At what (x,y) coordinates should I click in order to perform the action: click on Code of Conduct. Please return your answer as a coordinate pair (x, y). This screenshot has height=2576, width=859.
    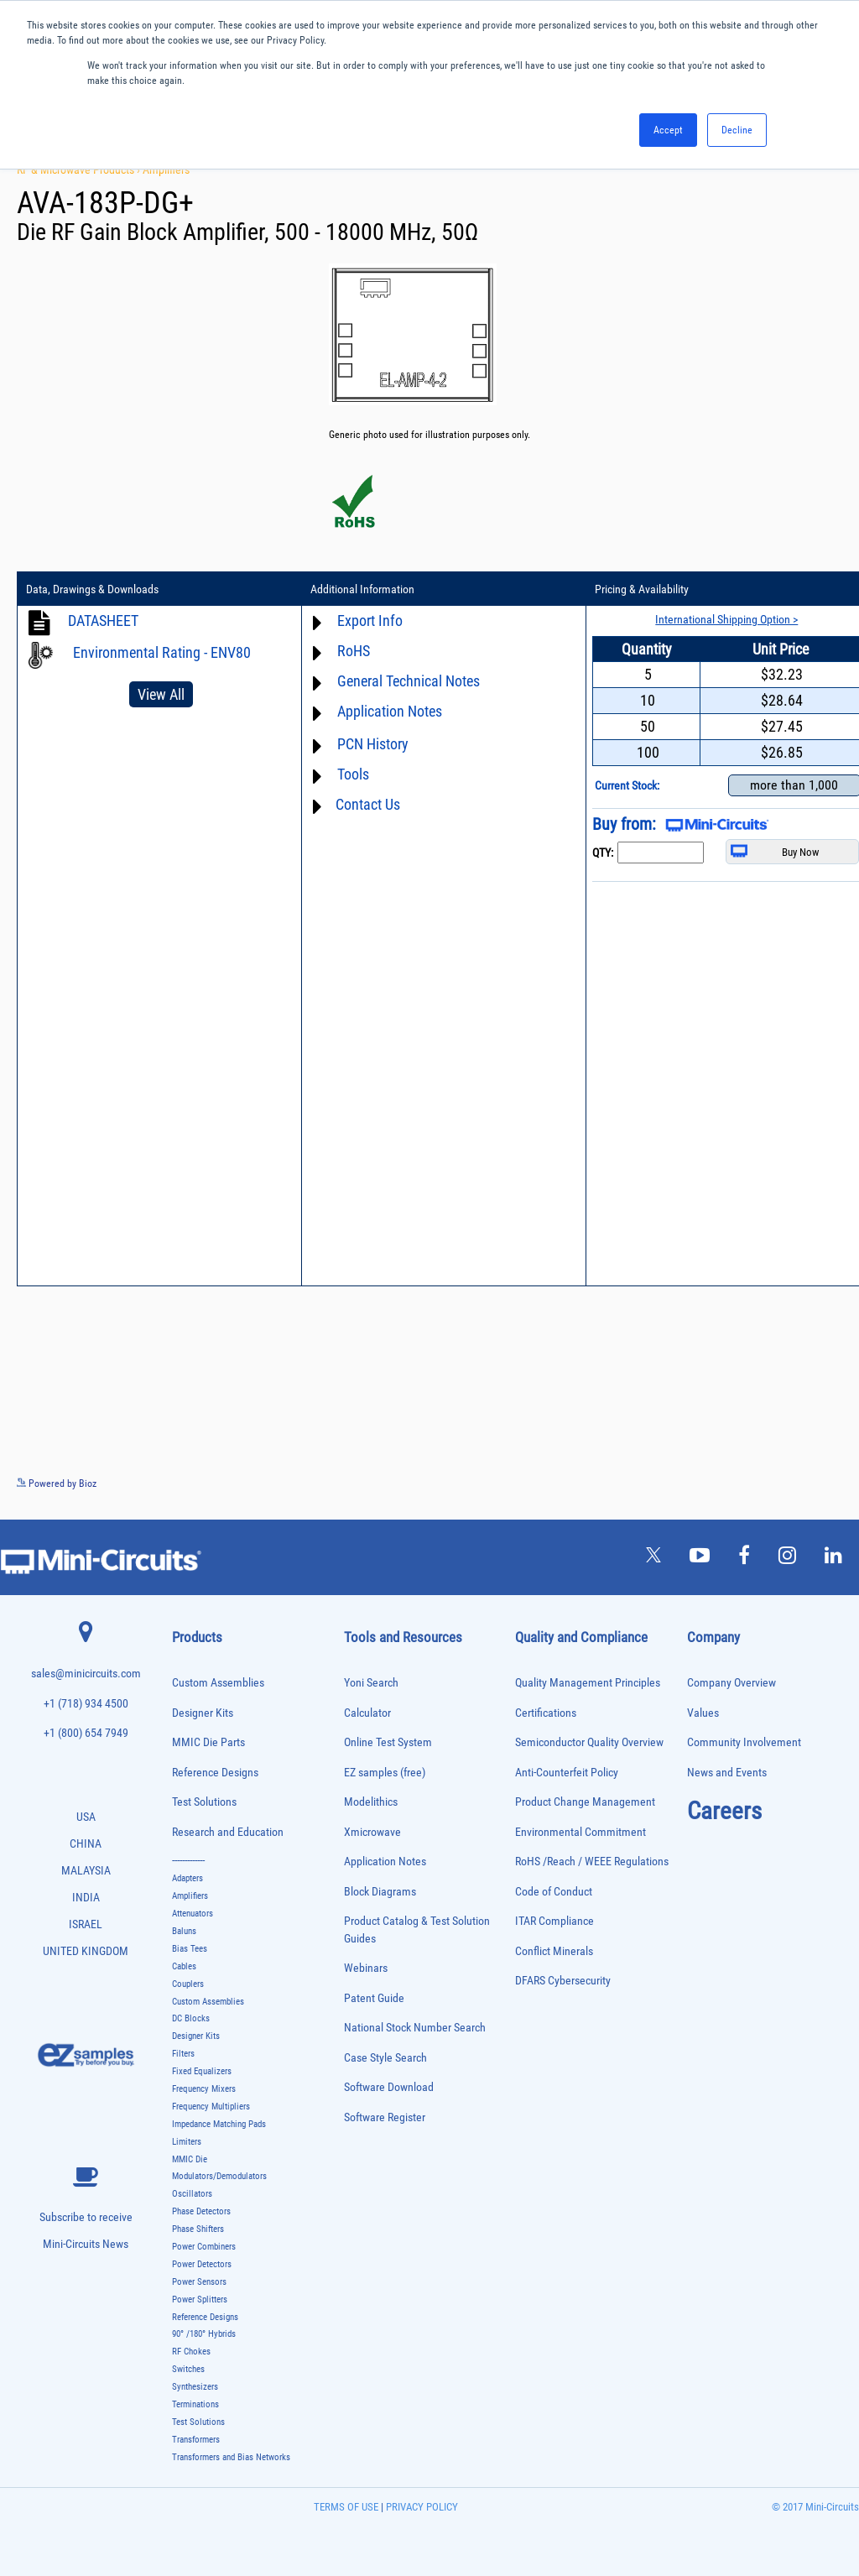
    Looking at the image, I should click on (553, 1892).